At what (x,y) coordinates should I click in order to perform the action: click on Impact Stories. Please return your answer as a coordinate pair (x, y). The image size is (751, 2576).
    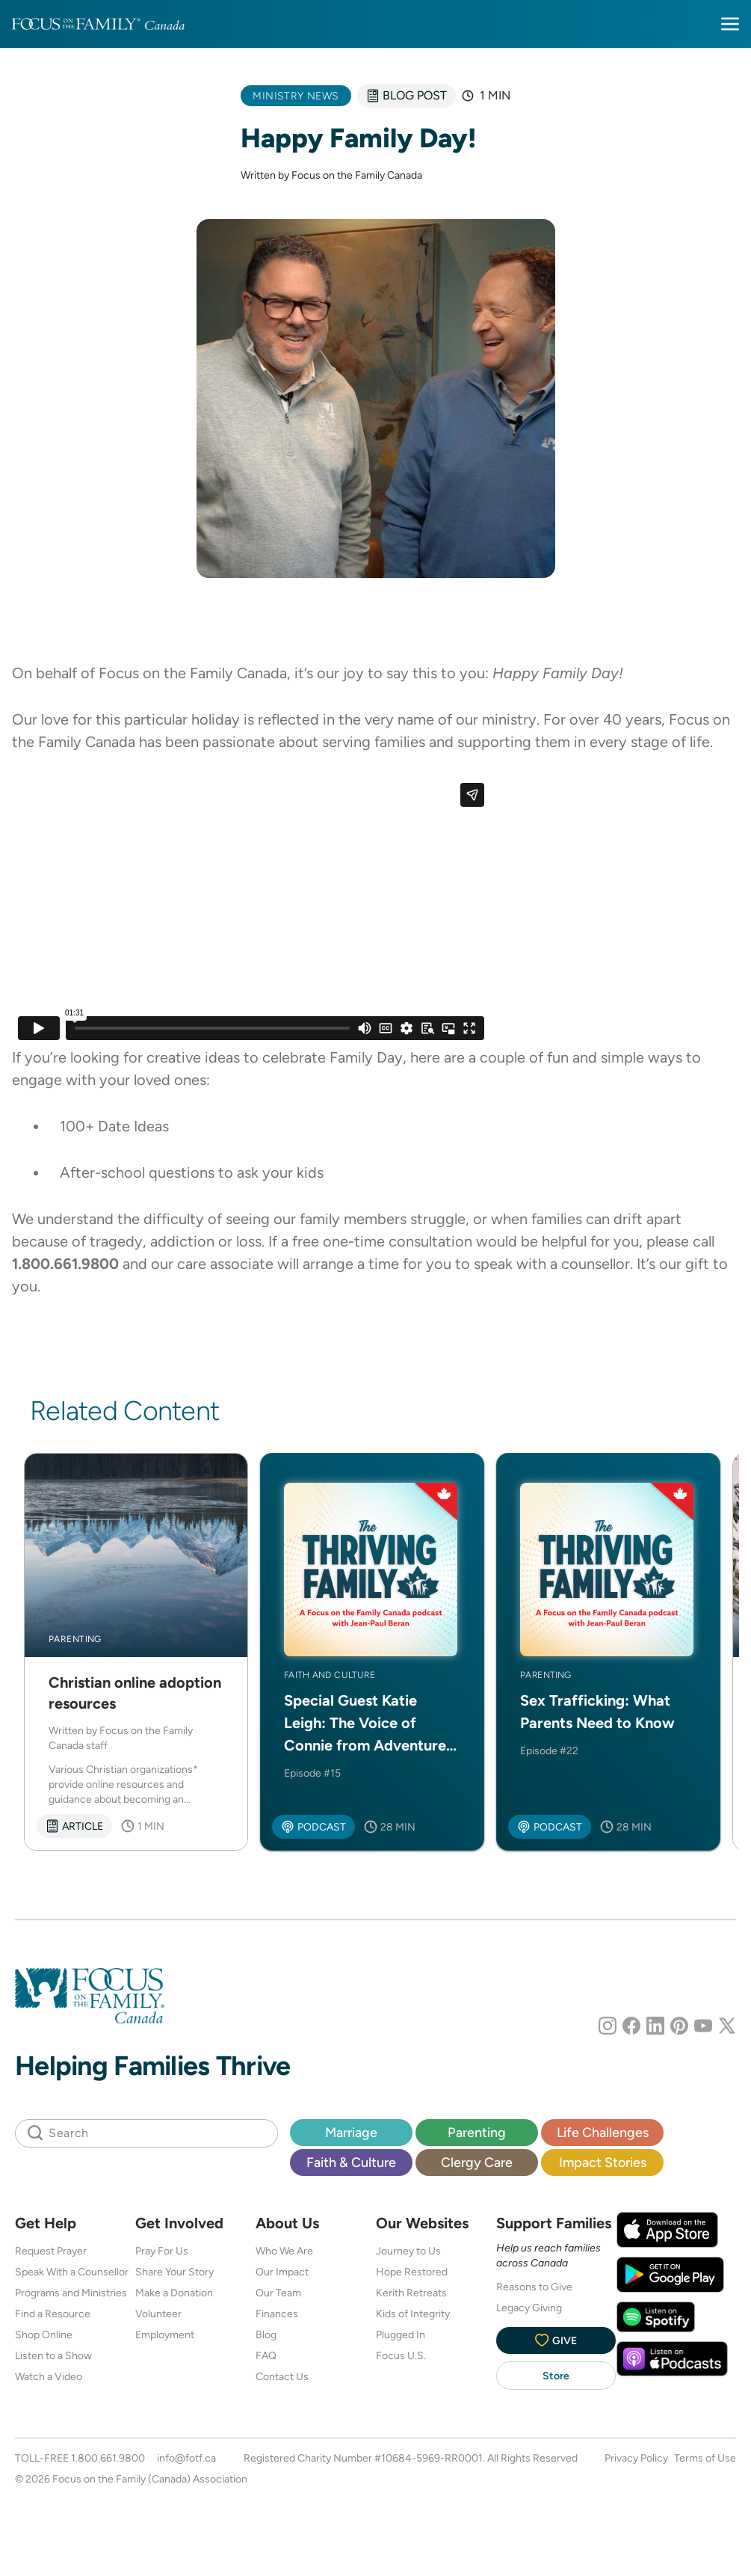
    Looking at the image, I should click on (602, 2162).